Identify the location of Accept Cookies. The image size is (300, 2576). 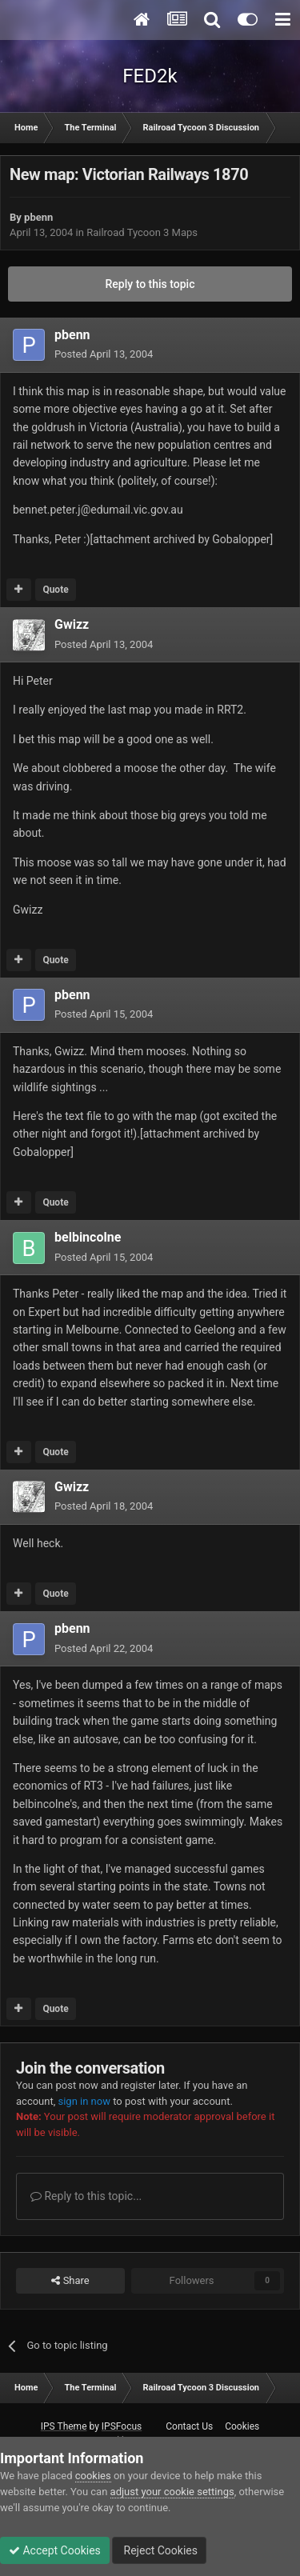
(55, 2550).